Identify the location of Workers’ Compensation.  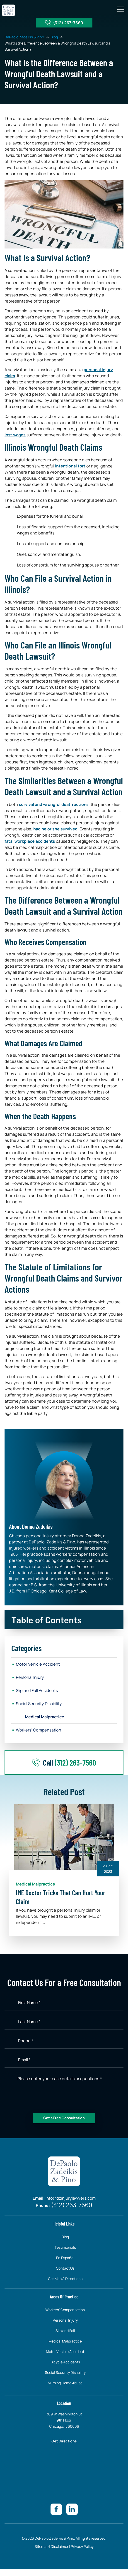
(38, 1730).